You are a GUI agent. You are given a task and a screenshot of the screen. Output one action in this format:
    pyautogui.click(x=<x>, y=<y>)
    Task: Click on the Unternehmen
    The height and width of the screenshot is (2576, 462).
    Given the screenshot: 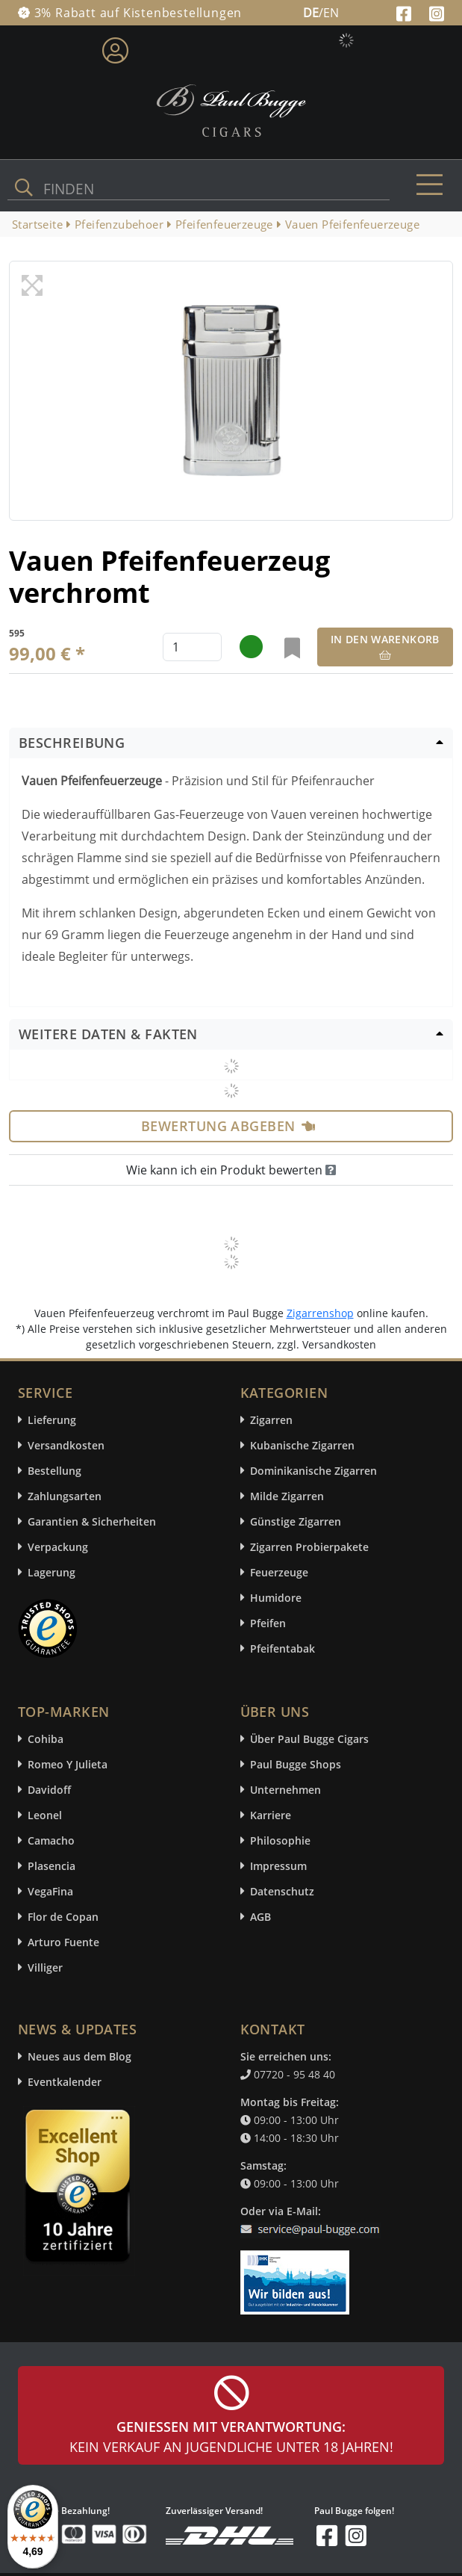 What is the action you would take?
    pyautogui.click(x=285, y=1790)
    